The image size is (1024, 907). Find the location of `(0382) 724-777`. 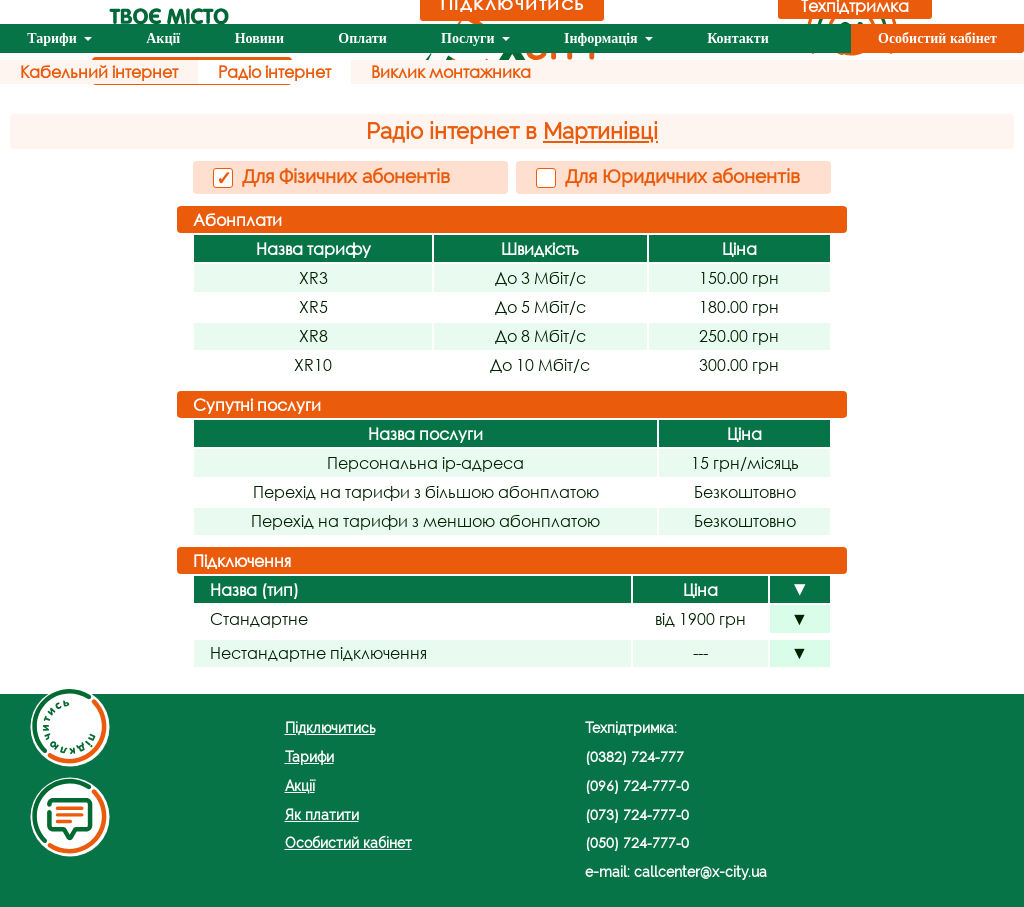

(0382) 724-777 is located at coordinates (634, 756).